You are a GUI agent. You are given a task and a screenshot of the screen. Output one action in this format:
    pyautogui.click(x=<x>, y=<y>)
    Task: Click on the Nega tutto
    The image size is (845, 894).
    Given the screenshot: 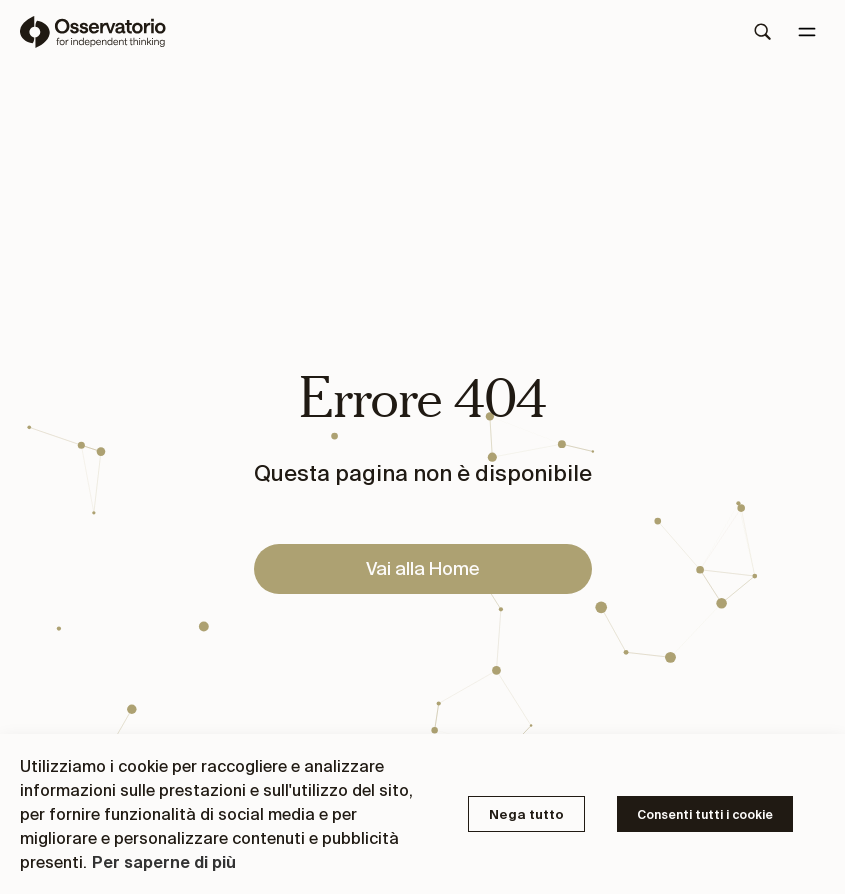 What is the action you would take?
    pyautogui.click(x=526, y=814)
    